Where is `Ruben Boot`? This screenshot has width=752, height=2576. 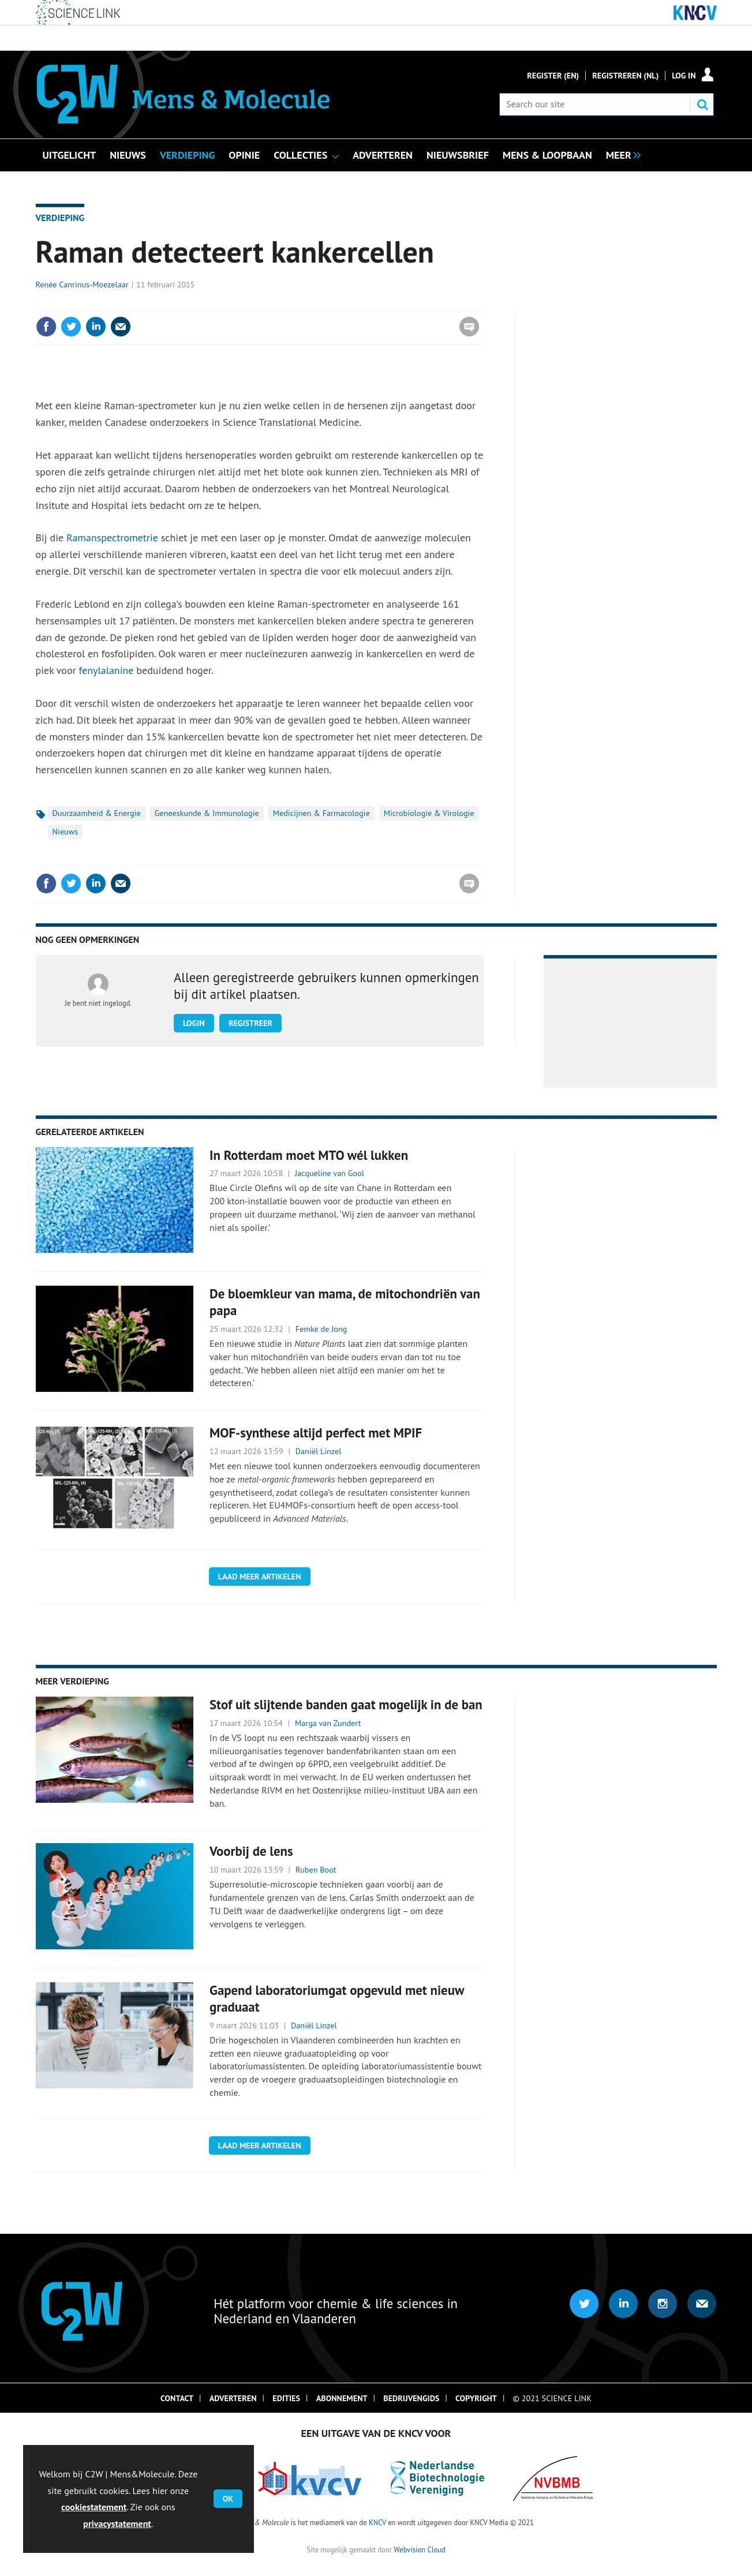 Ruben Boot is located at coordinates (315, 1869).